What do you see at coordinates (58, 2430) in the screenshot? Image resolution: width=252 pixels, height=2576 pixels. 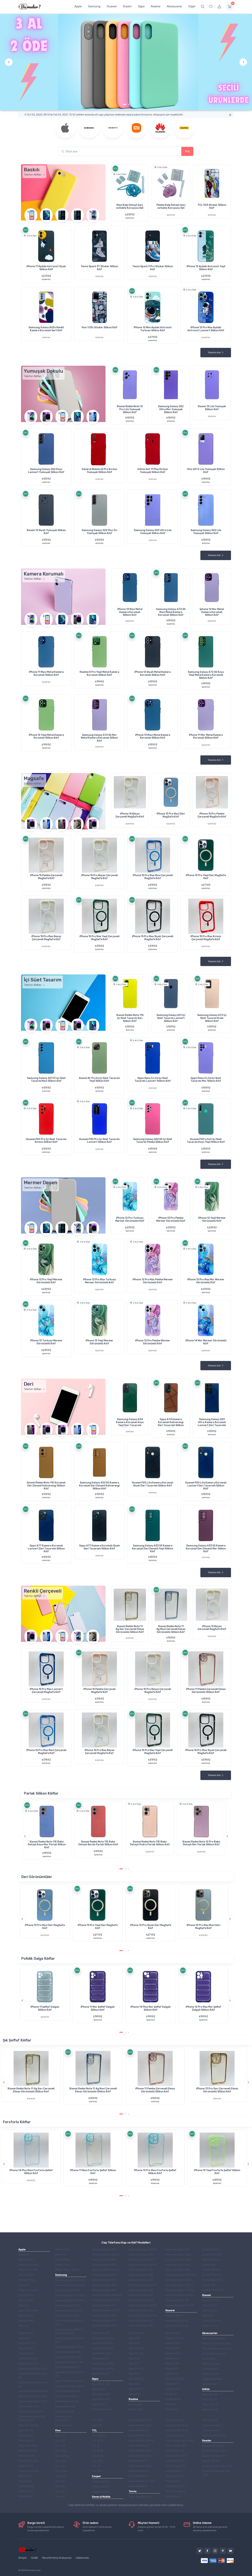 I see `Vivo` at bounding box center [58, 2430].